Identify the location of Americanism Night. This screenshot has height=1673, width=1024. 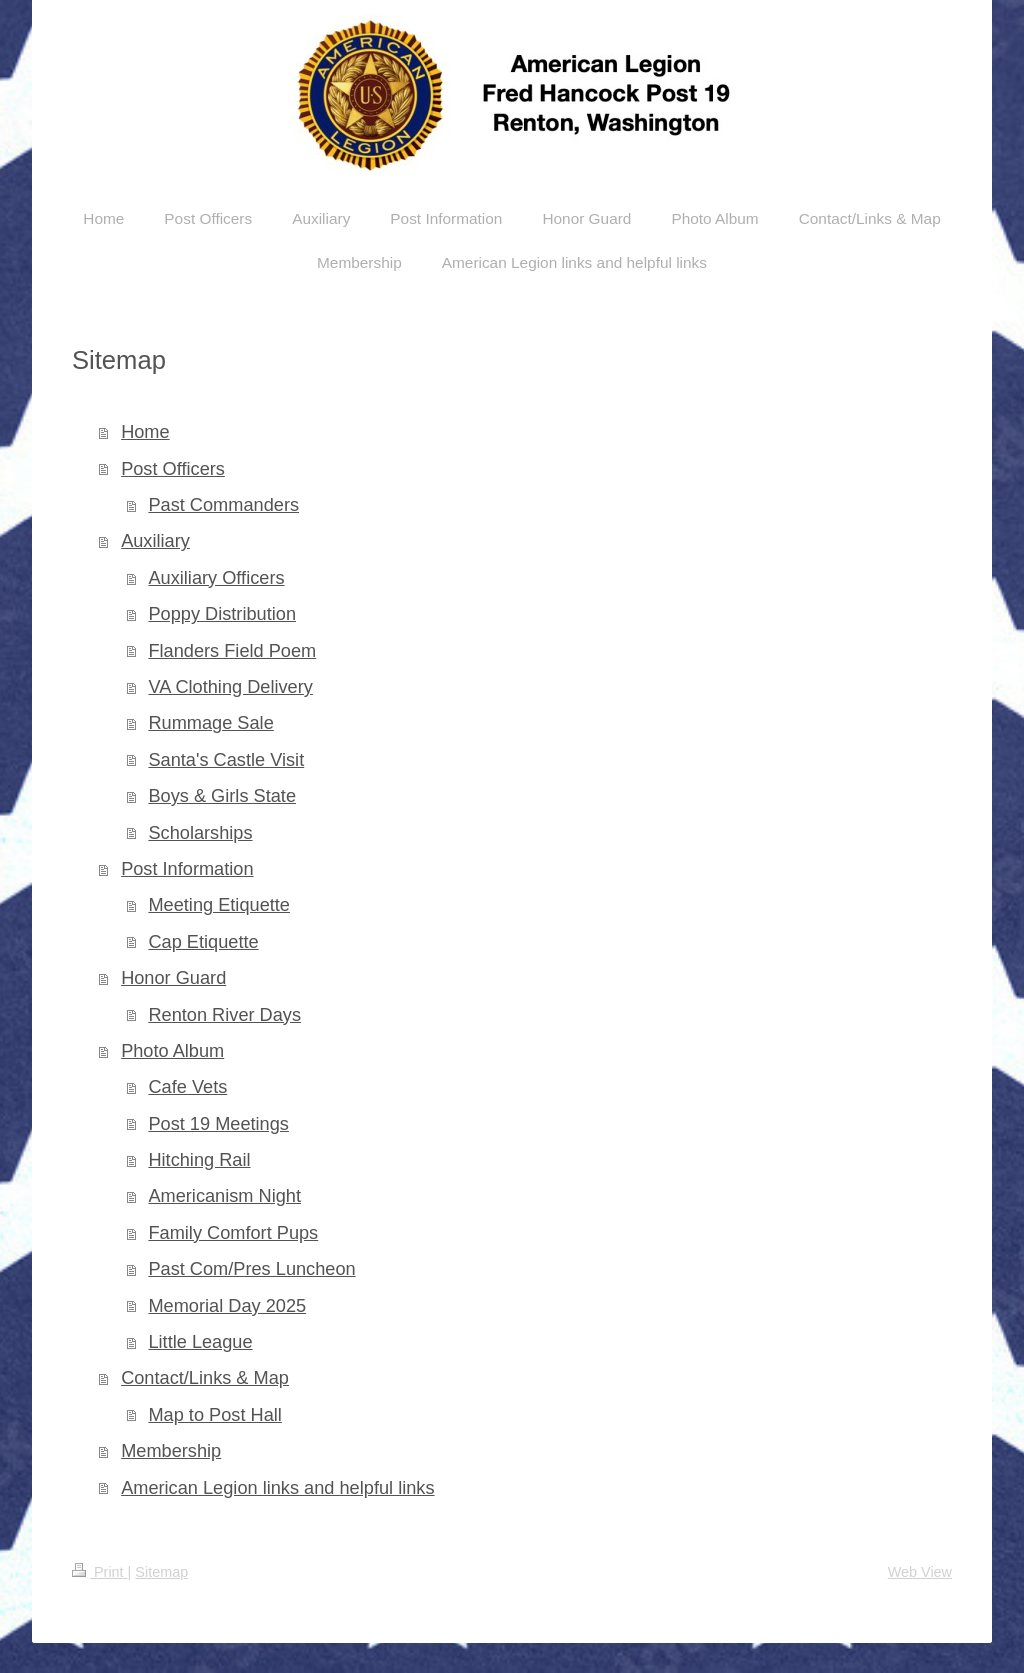
(224, 1196).